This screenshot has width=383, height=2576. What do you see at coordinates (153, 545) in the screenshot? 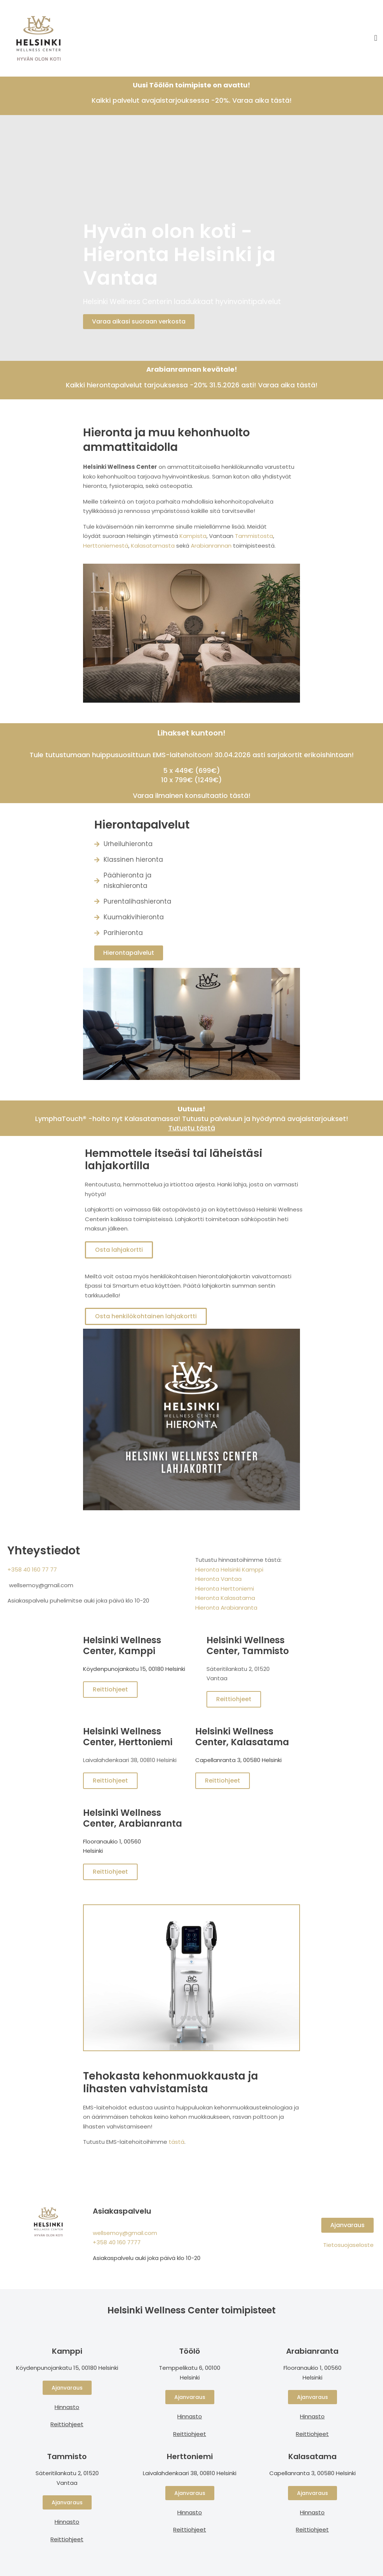
I see `Kalasatamasta` at bounding box center [153, 545].